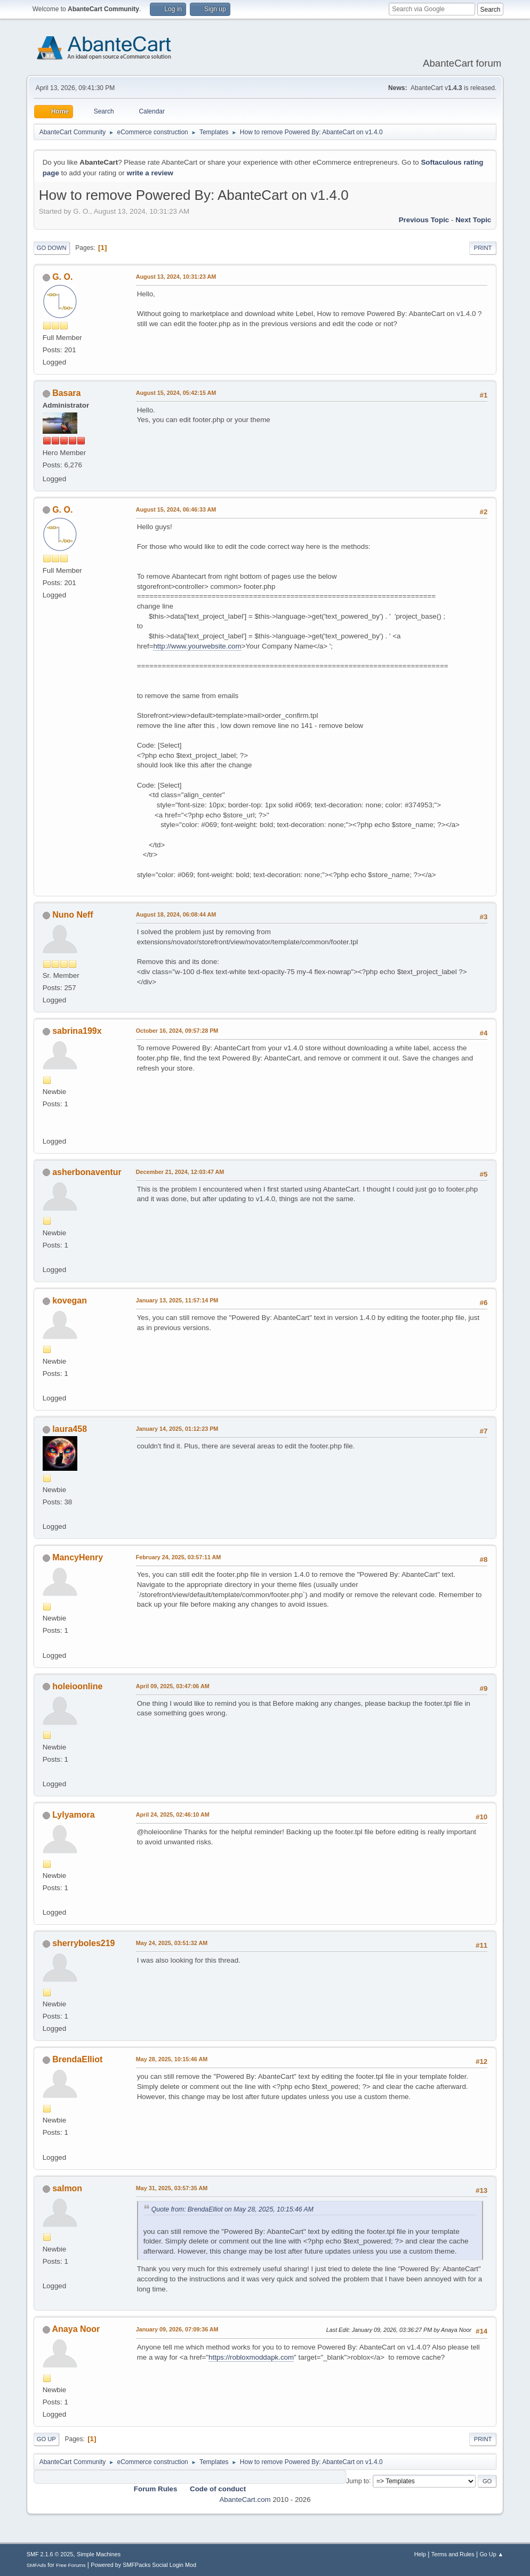 The image size is (530, 2576). What do you see at coordinates (52, 248) in the screenshot?
I see `Go Down` at bounding box center [52, 248].